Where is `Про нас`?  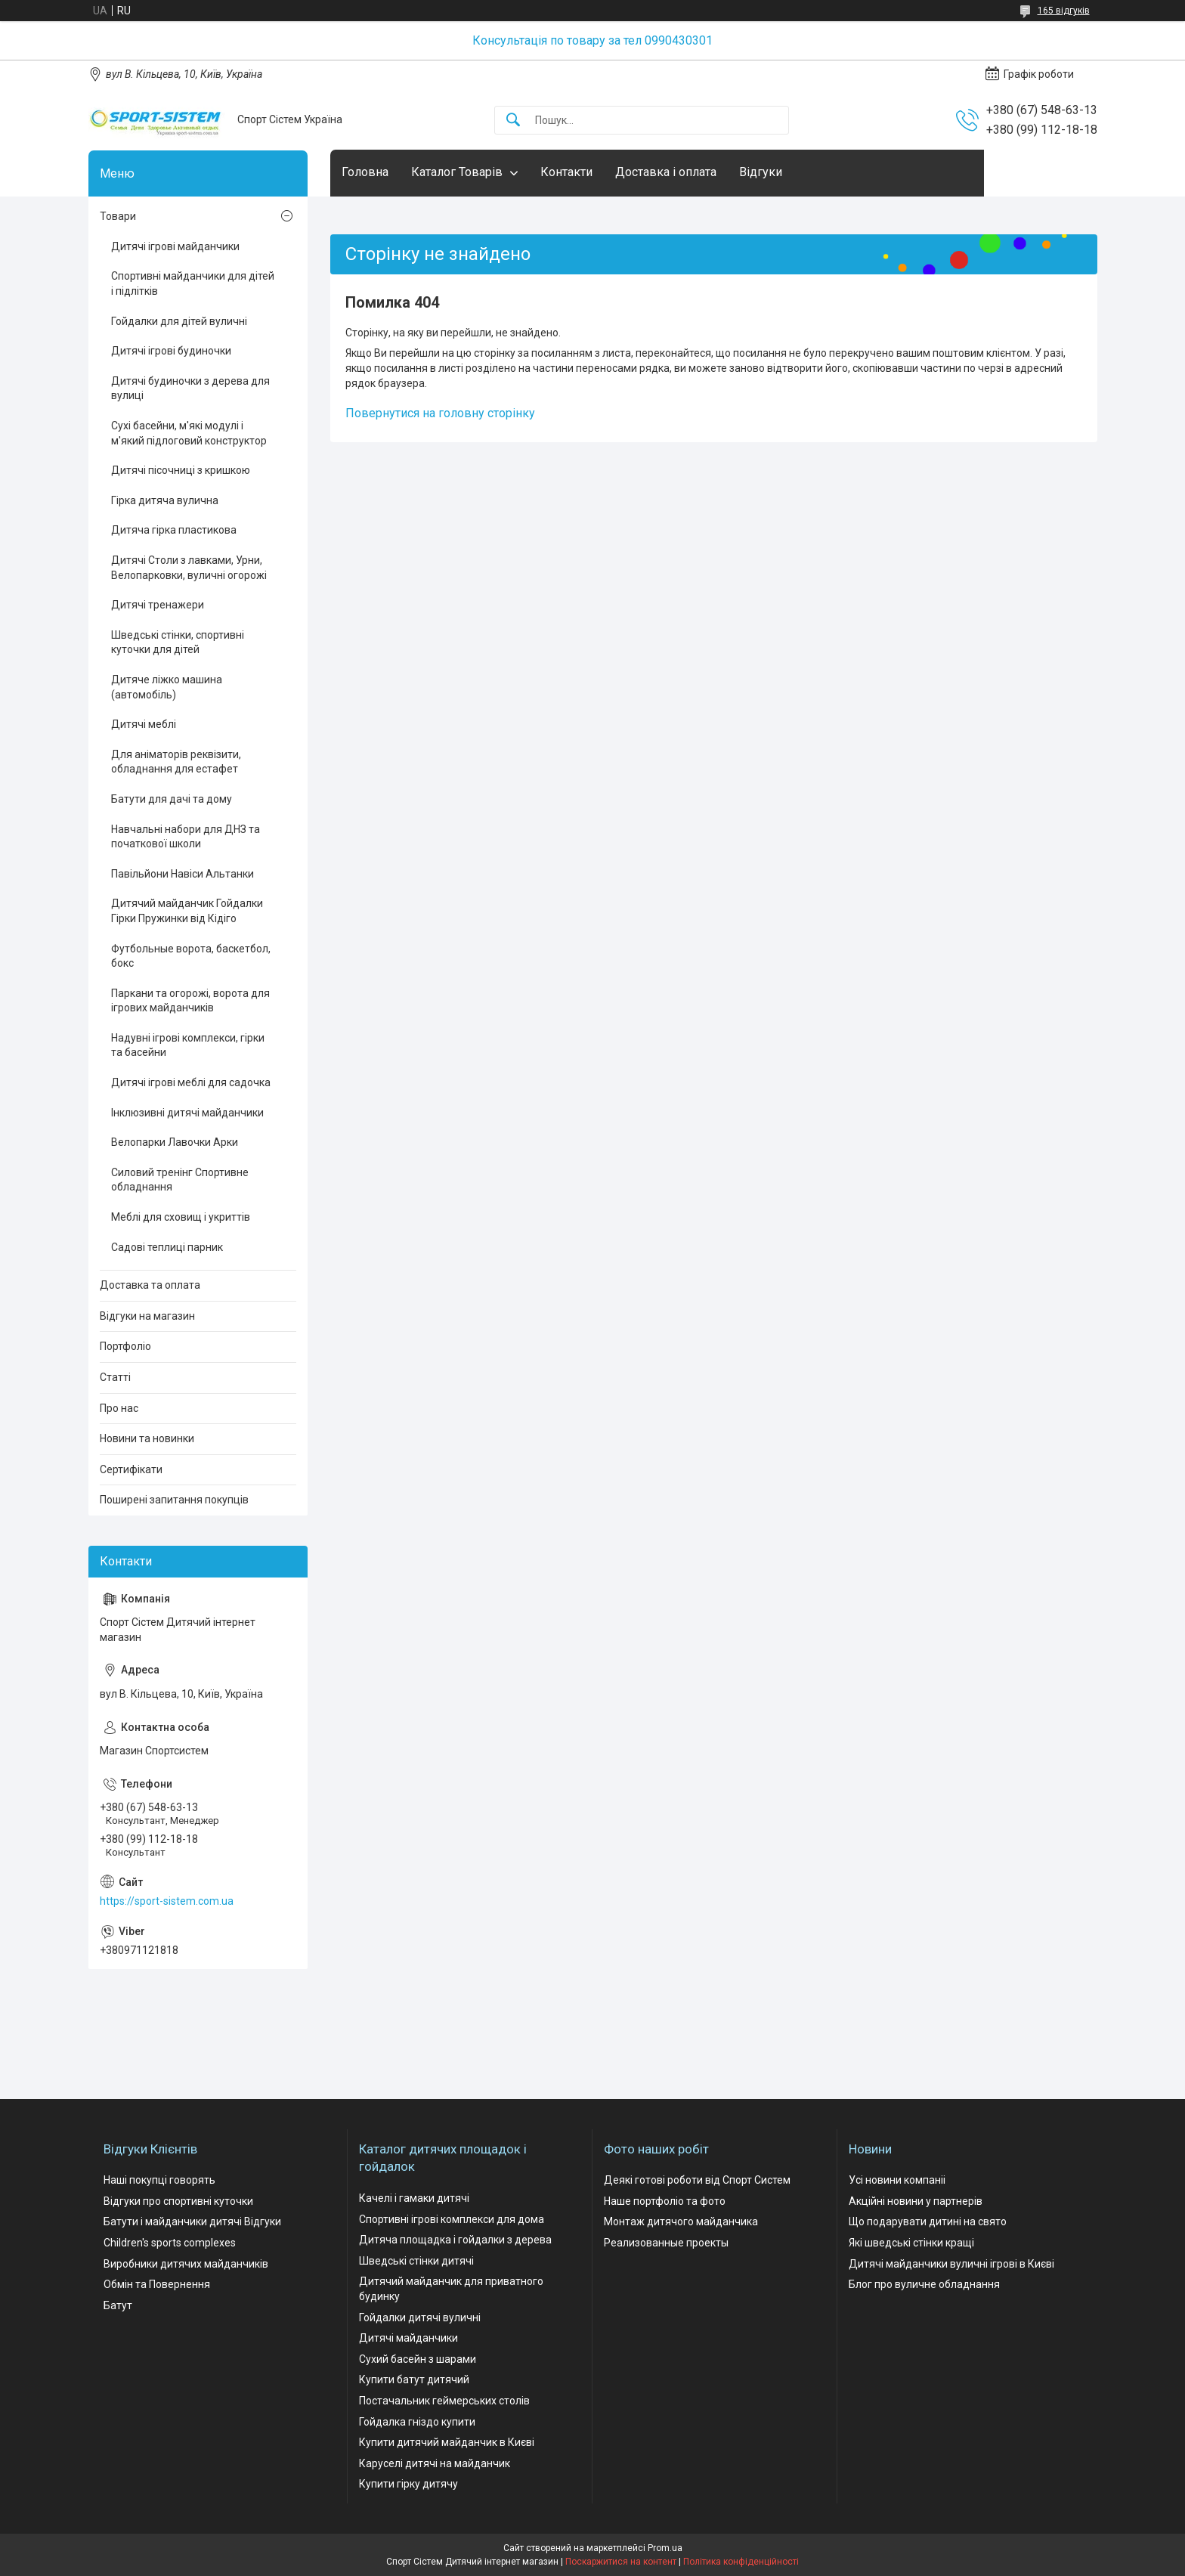
Про нас is located at coordinates (119, 1408).